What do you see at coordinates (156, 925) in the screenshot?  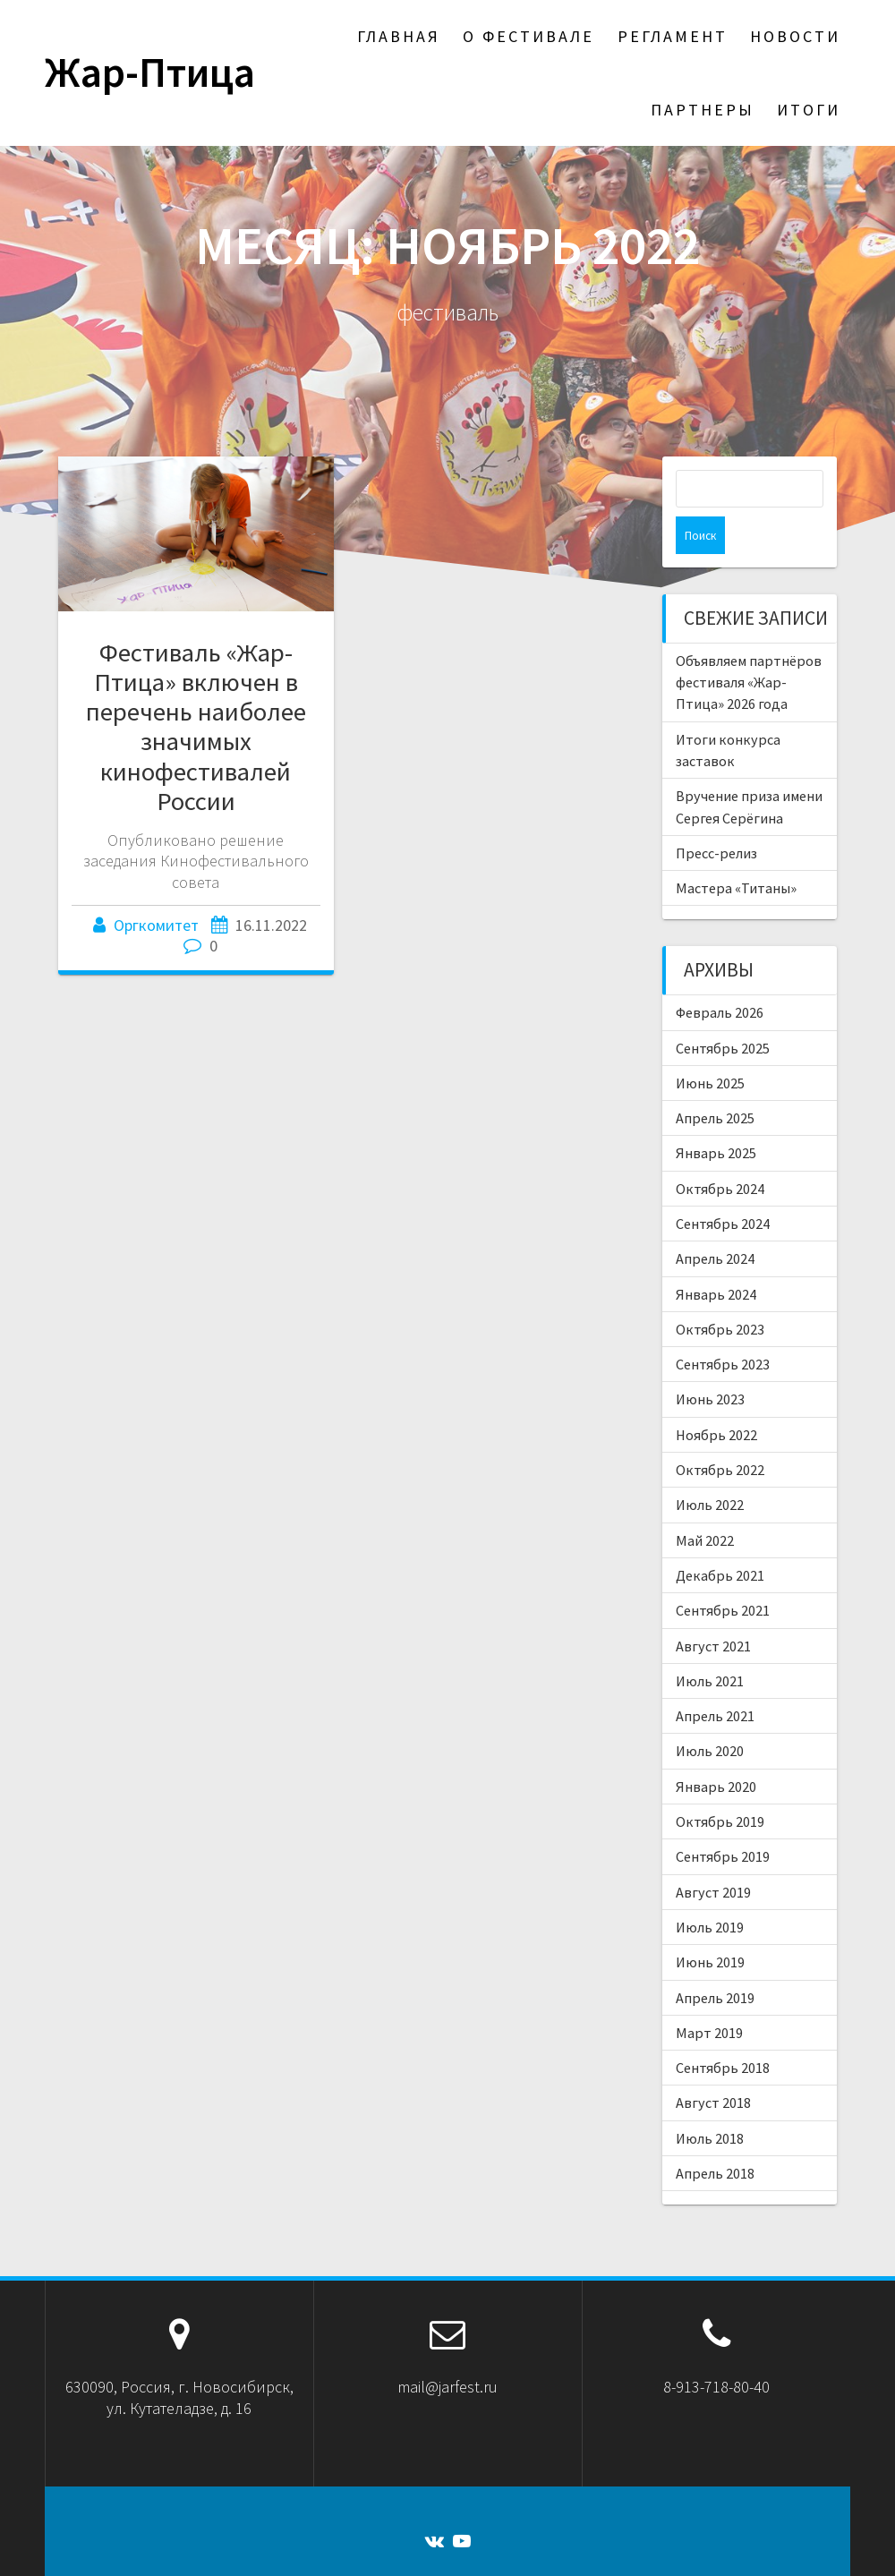 I see `Оргкомитет` at bounding box center [156, 925].